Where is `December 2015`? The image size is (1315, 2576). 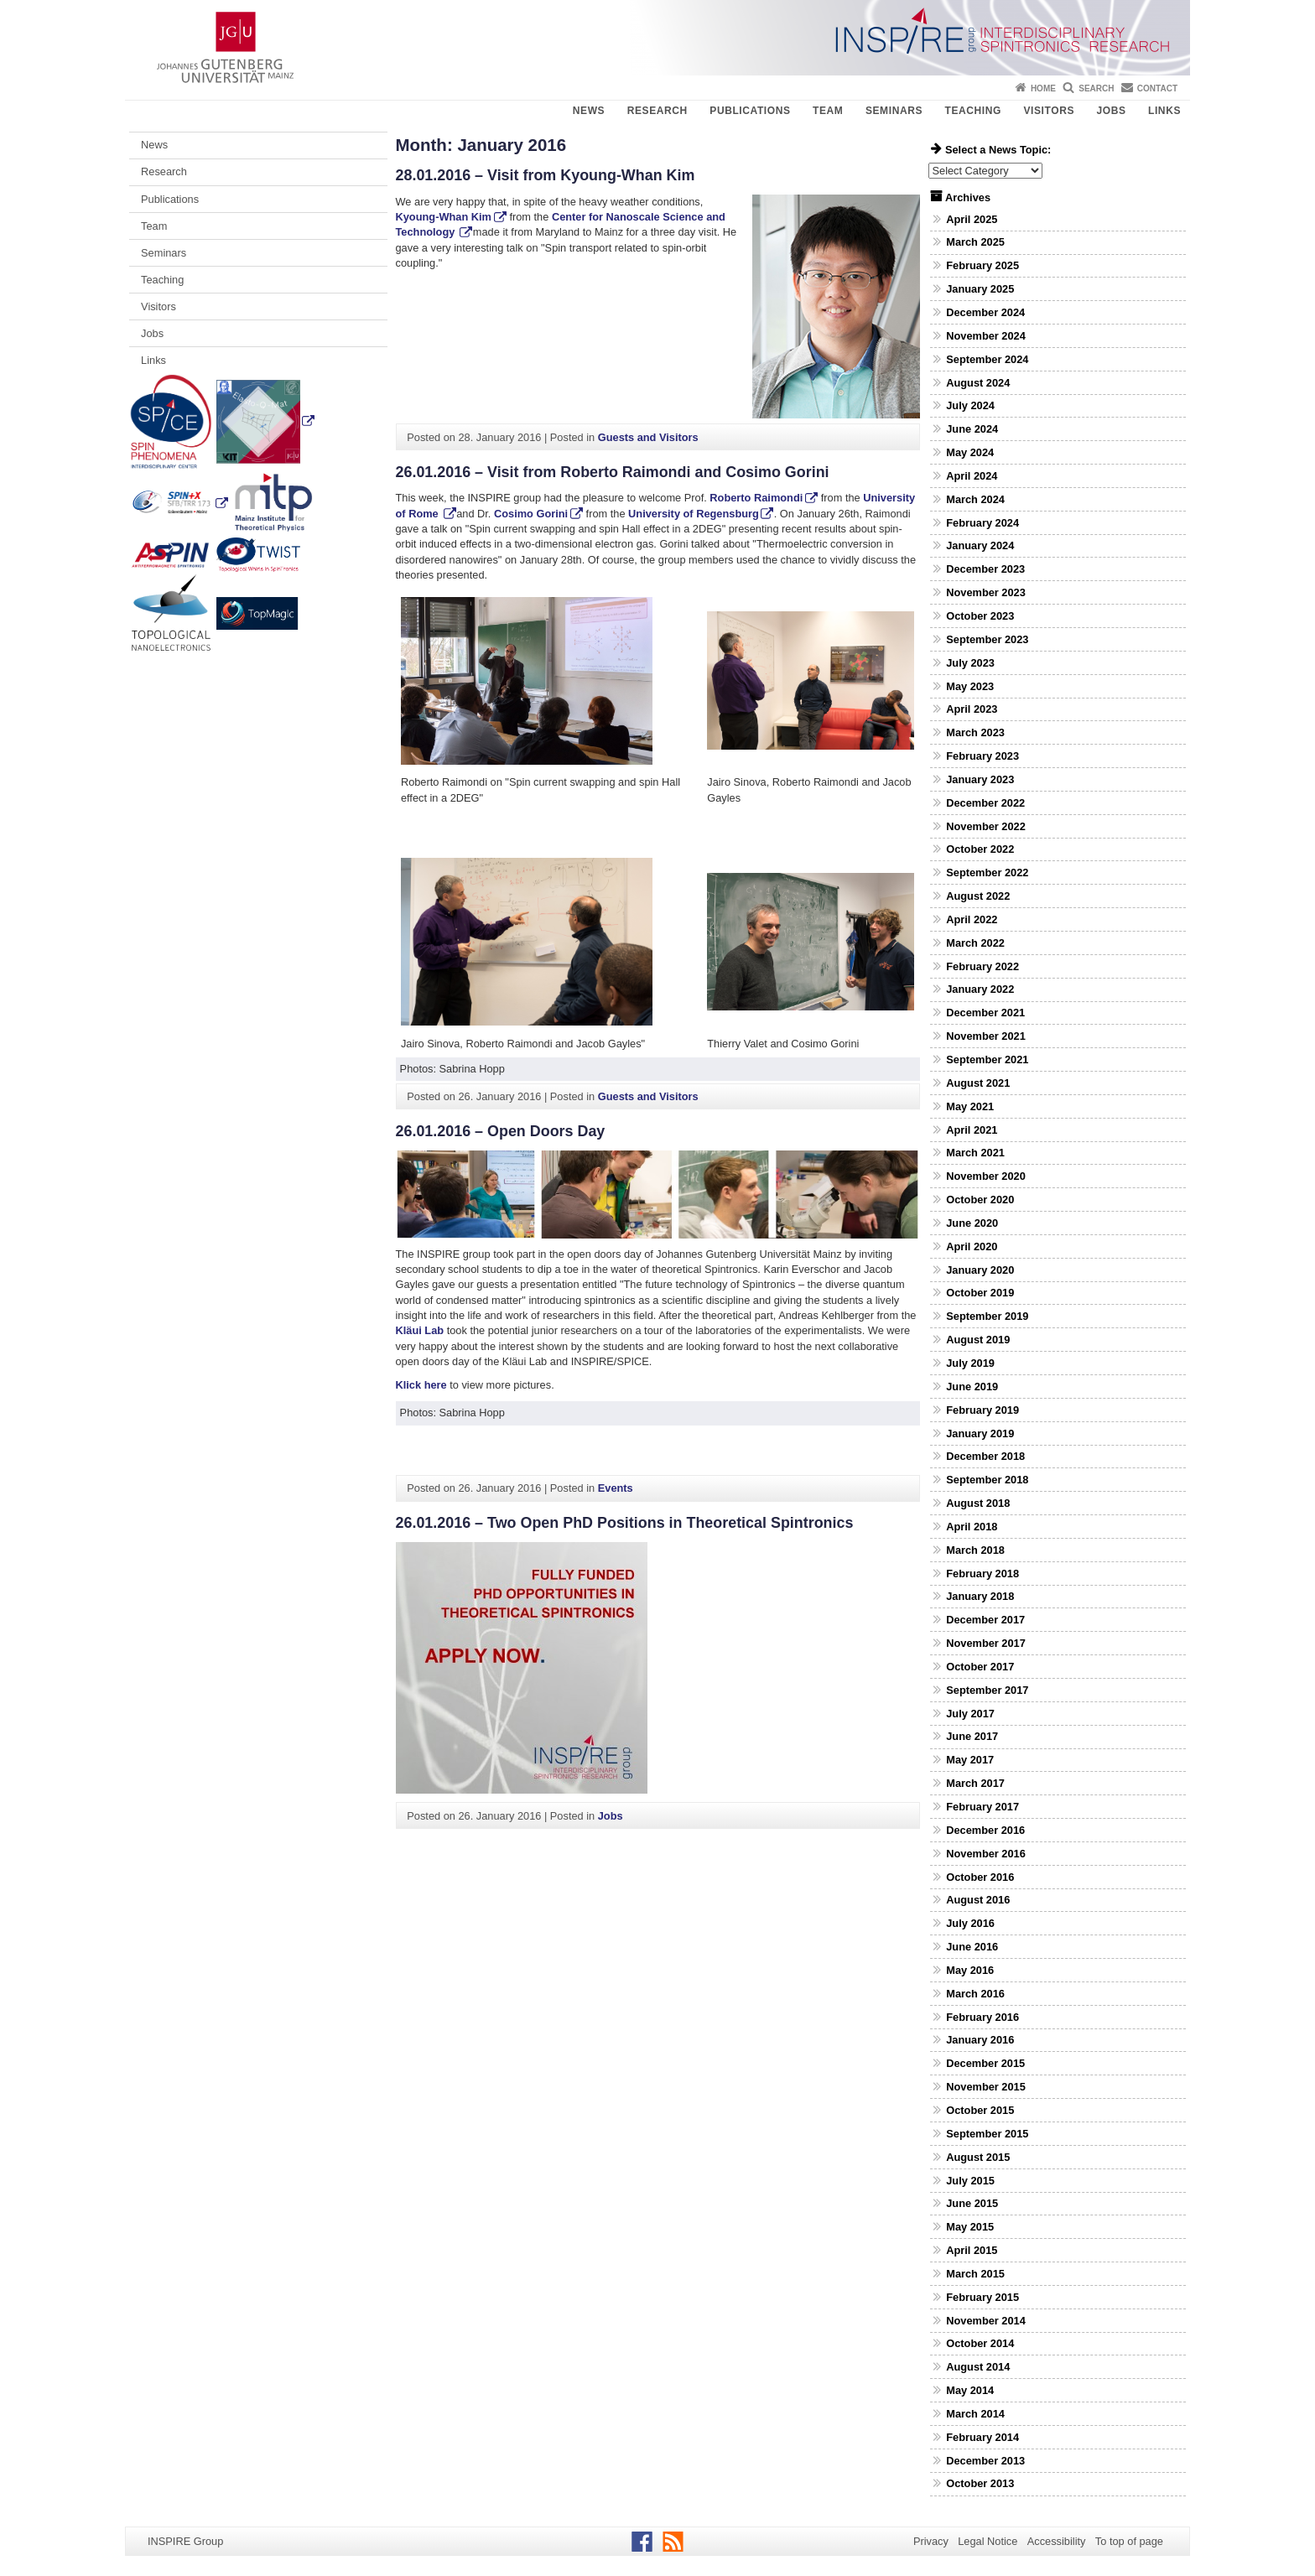 December 2015 is located at coordinates (985, 2063).